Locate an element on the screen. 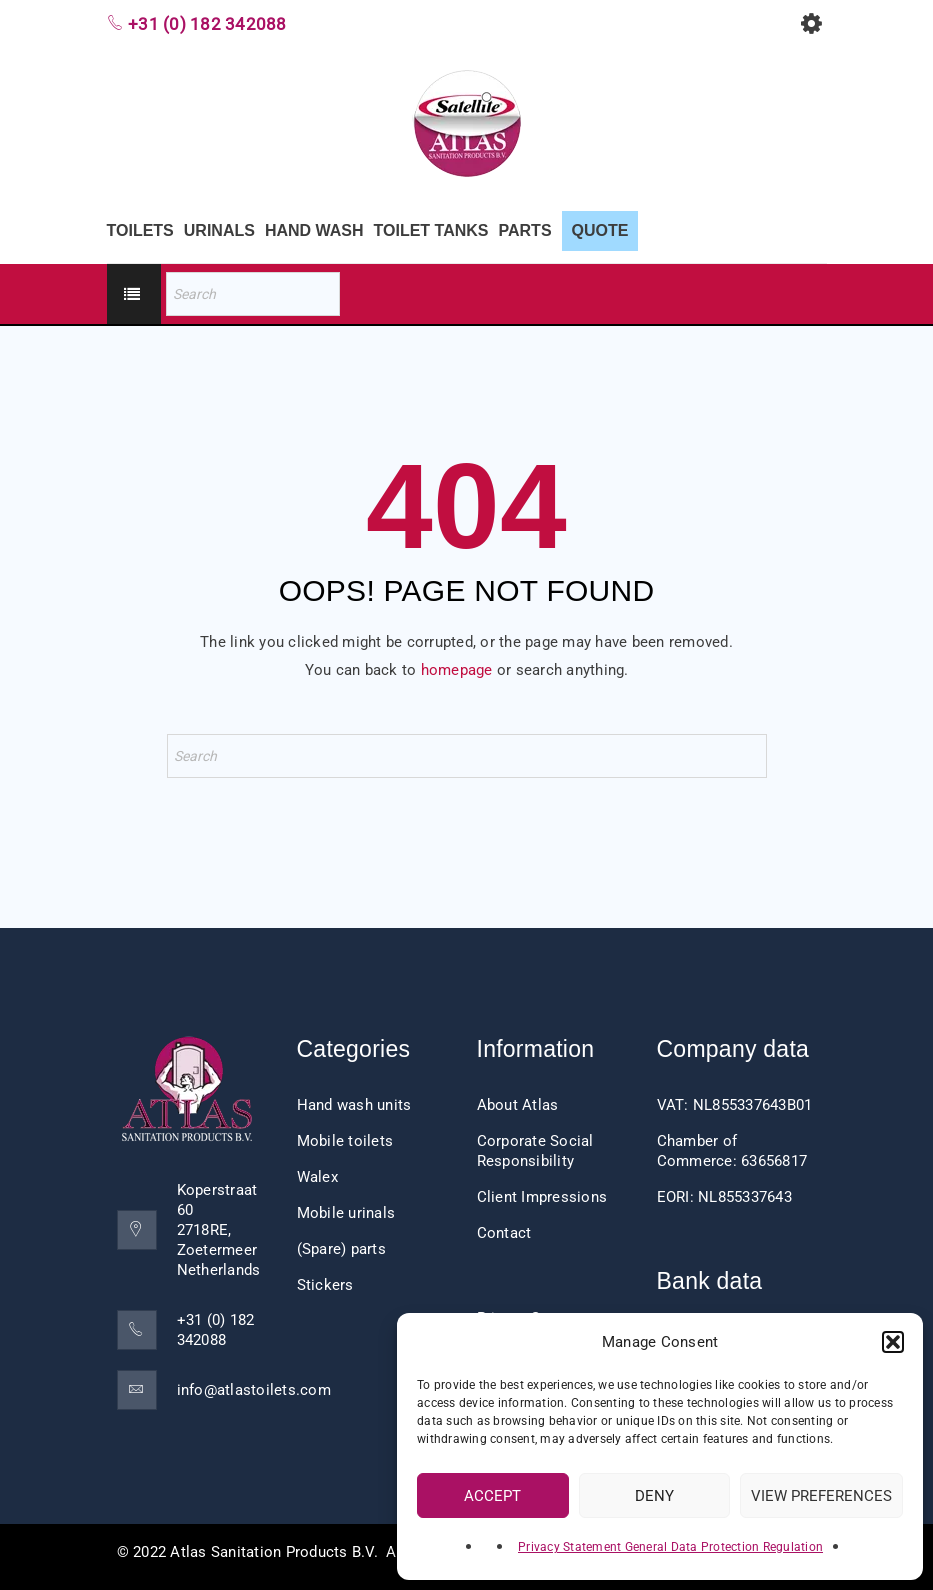 This screenshot has width=933, height=1590. Privacy Statement General Data Protection Regulation is located at coordinates (670, 1547).